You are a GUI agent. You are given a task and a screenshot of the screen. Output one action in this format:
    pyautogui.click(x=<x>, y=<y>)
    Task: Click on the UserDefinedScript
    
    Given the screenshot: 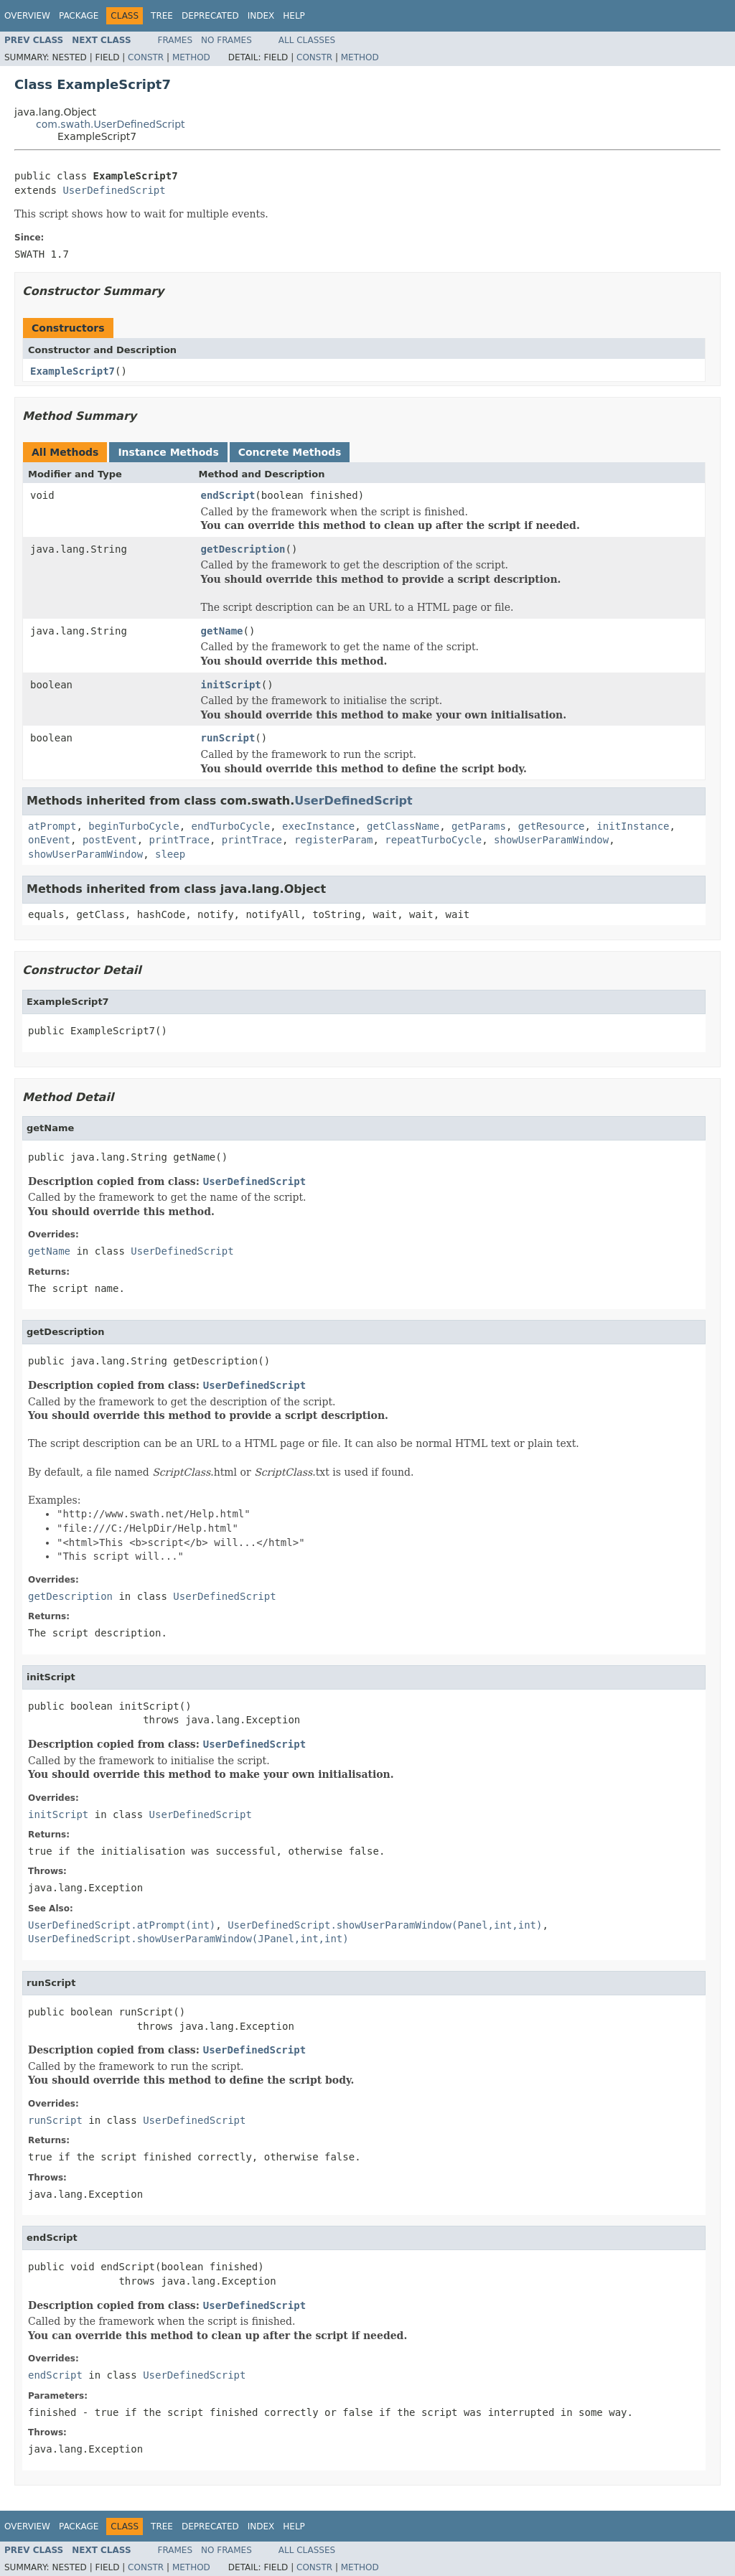 What is the action you would take?
    pyautogui.click(x=113, y=190)
    